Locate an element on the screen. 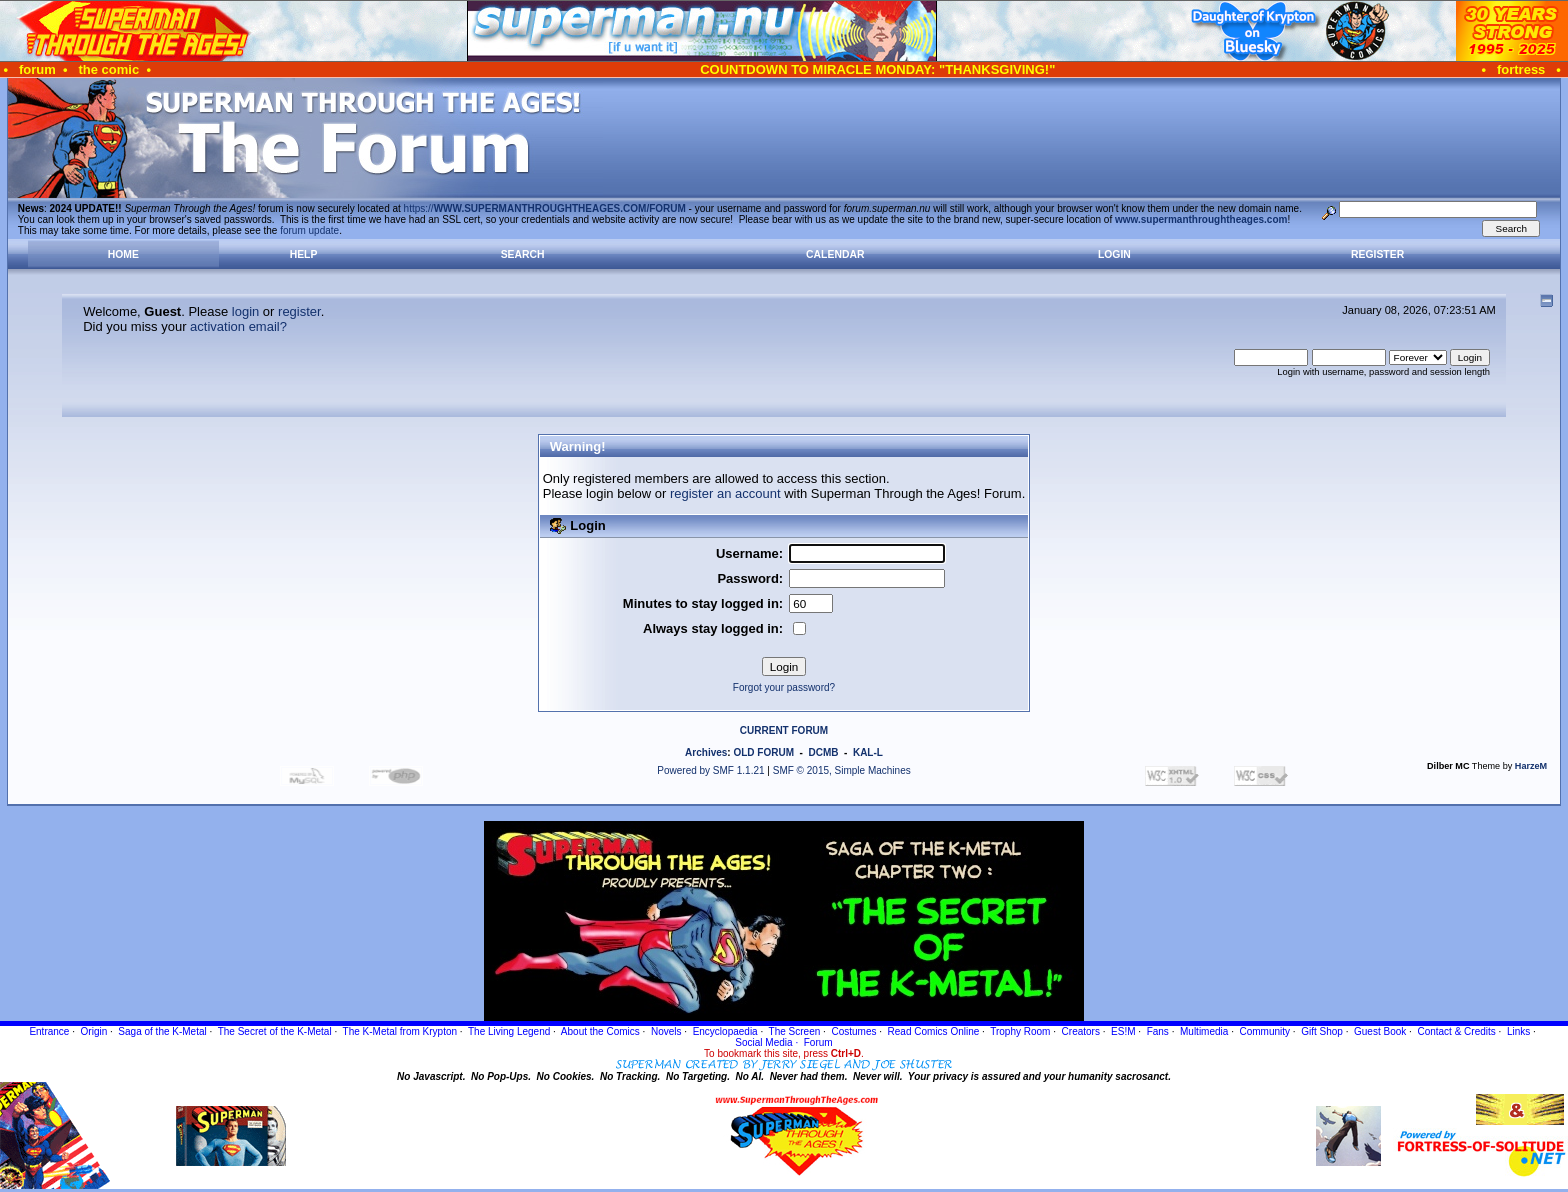 This screenshot has height=1192, width=1568. activation email? is located at coordinates (238, 326).